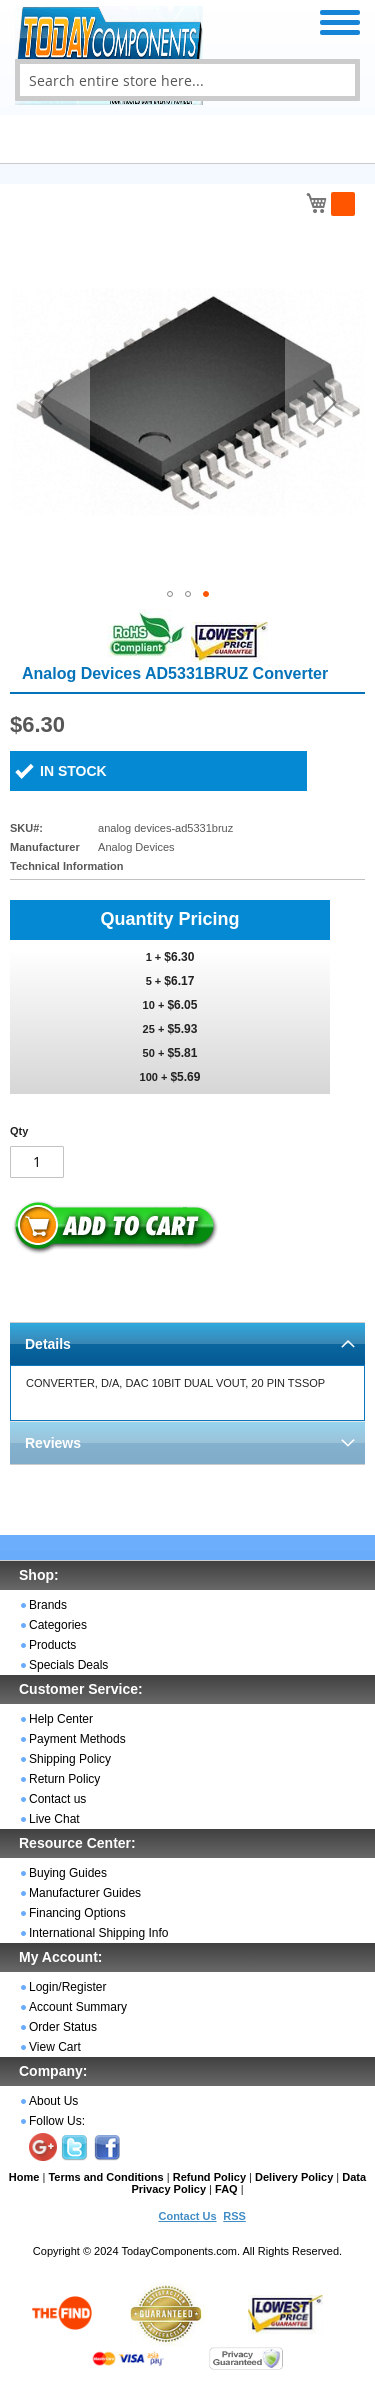 This screenshot has height=2395, width=375. I want to click on Order Status, so click(63, 2027).